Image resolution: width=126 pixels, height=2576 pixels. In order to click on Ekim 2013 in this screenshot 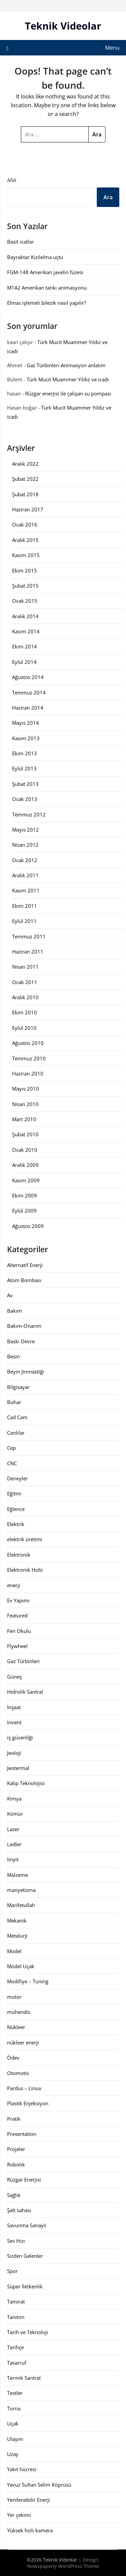, I will do `click(24, 753)`.